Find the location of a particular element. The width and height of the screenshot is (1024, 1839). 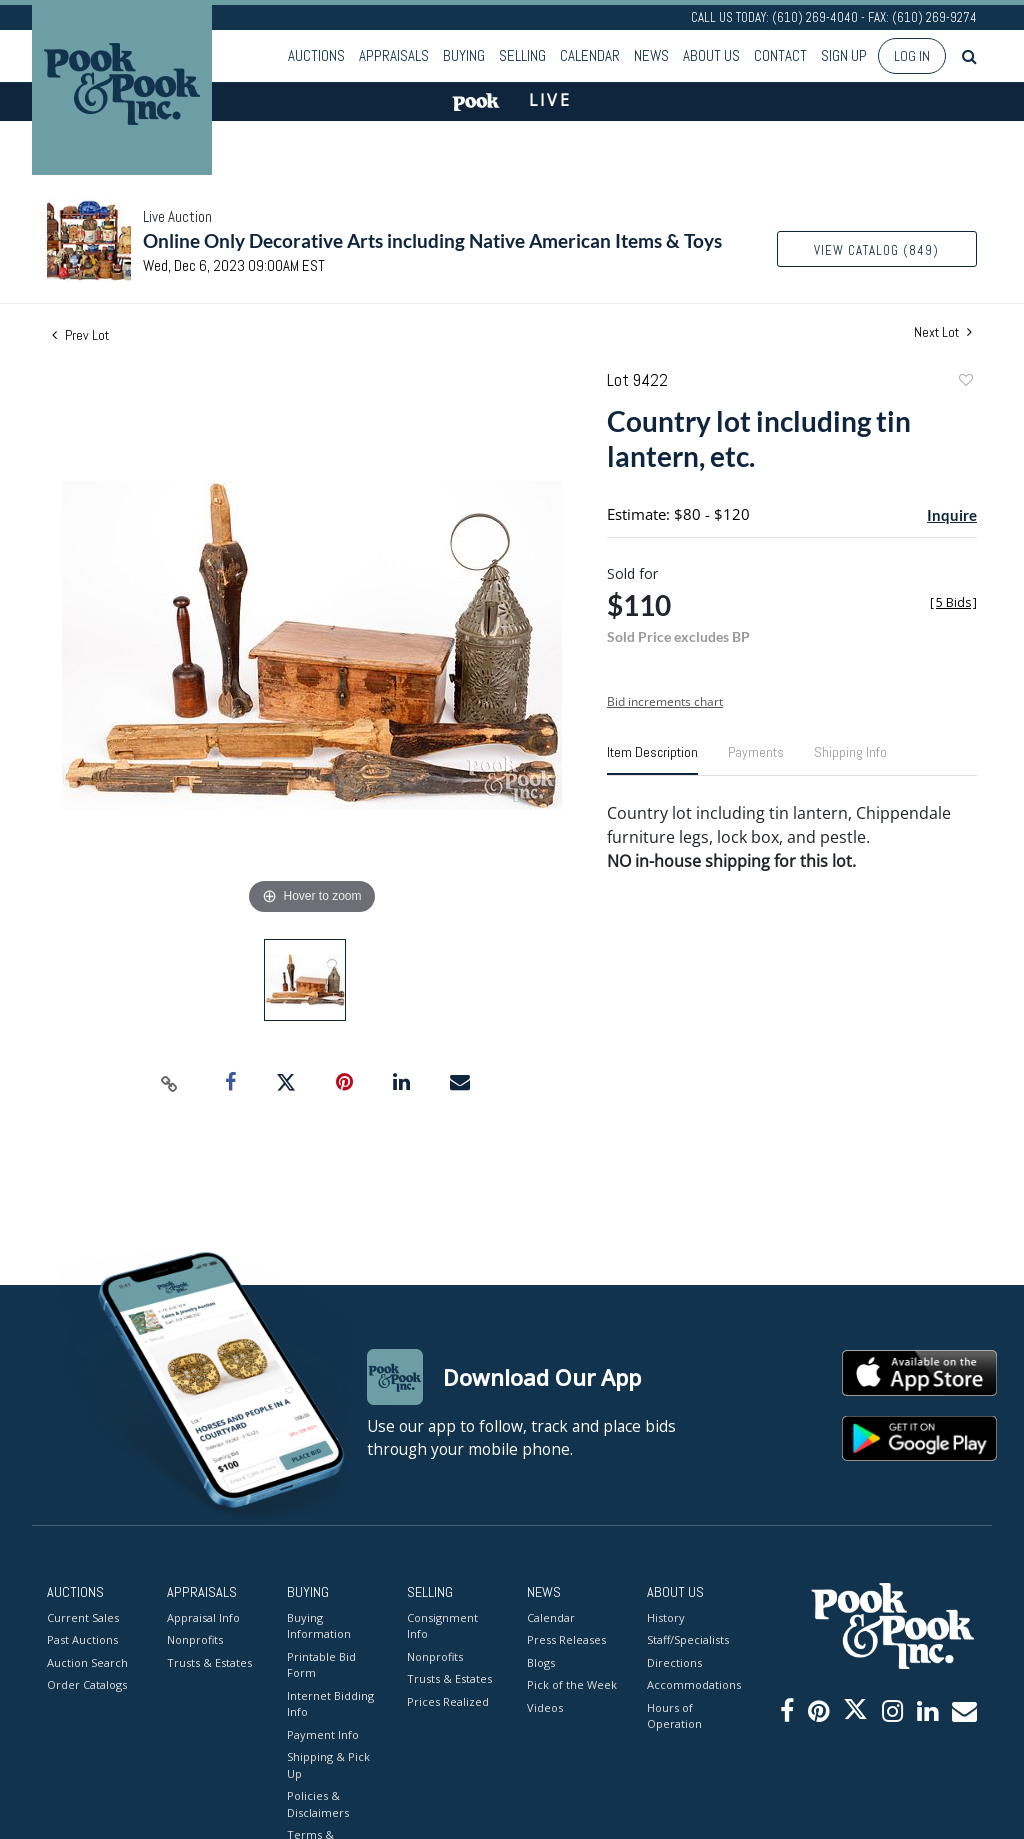

Auctions [button] is located at coordinates (316, 55).